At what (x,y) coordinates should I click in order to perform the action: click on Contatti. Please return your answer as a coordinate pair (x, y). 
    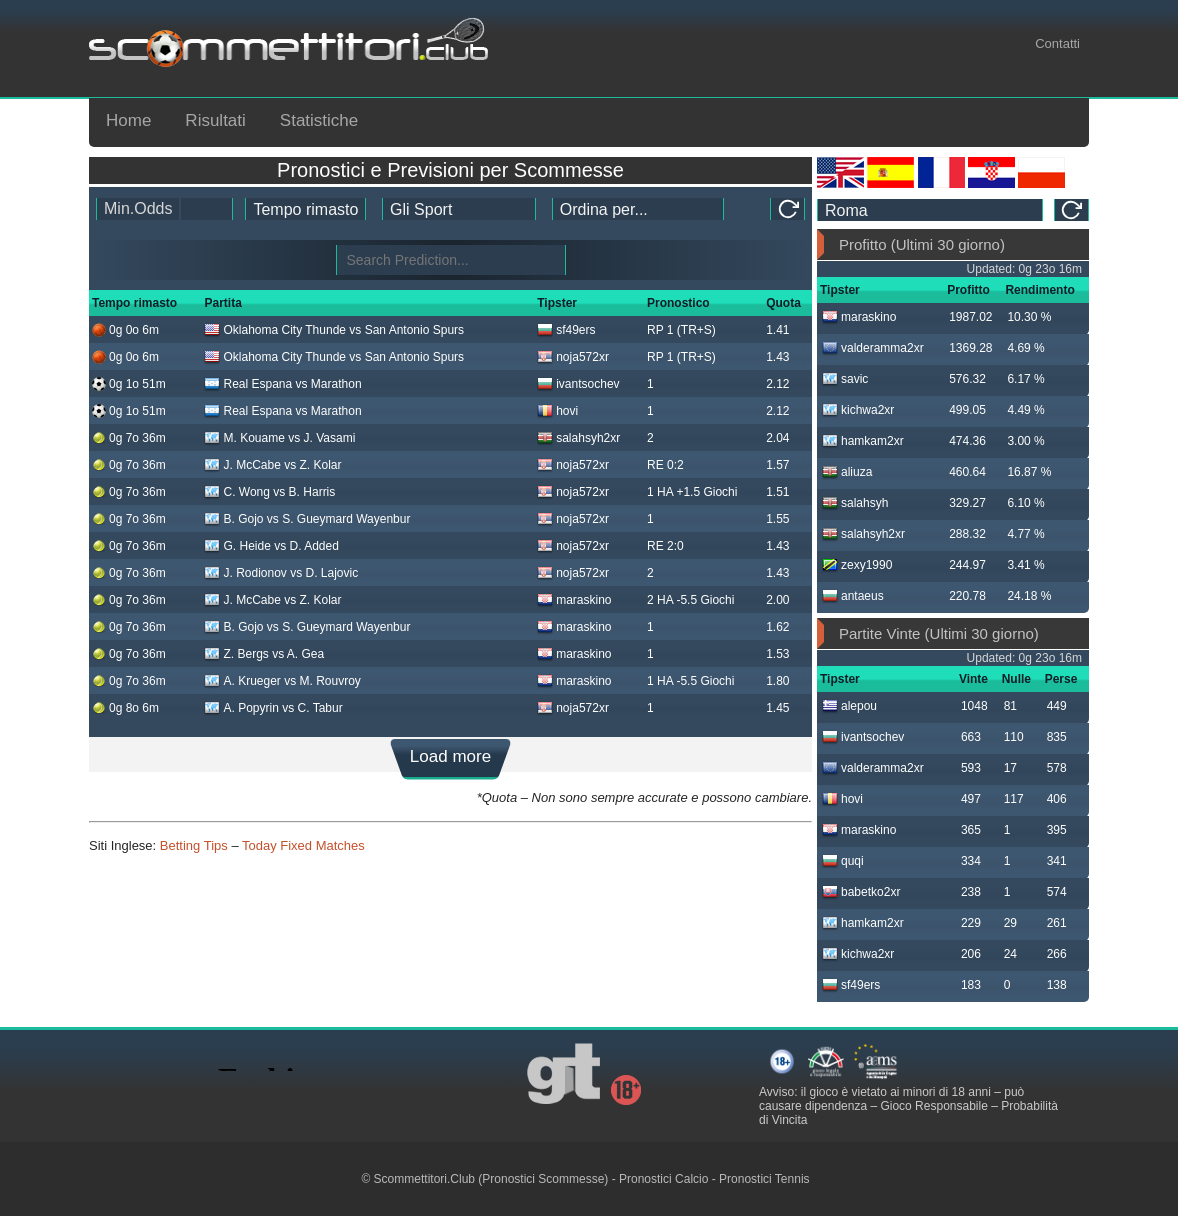
    Looking at the image, I should click on (1057, 43).